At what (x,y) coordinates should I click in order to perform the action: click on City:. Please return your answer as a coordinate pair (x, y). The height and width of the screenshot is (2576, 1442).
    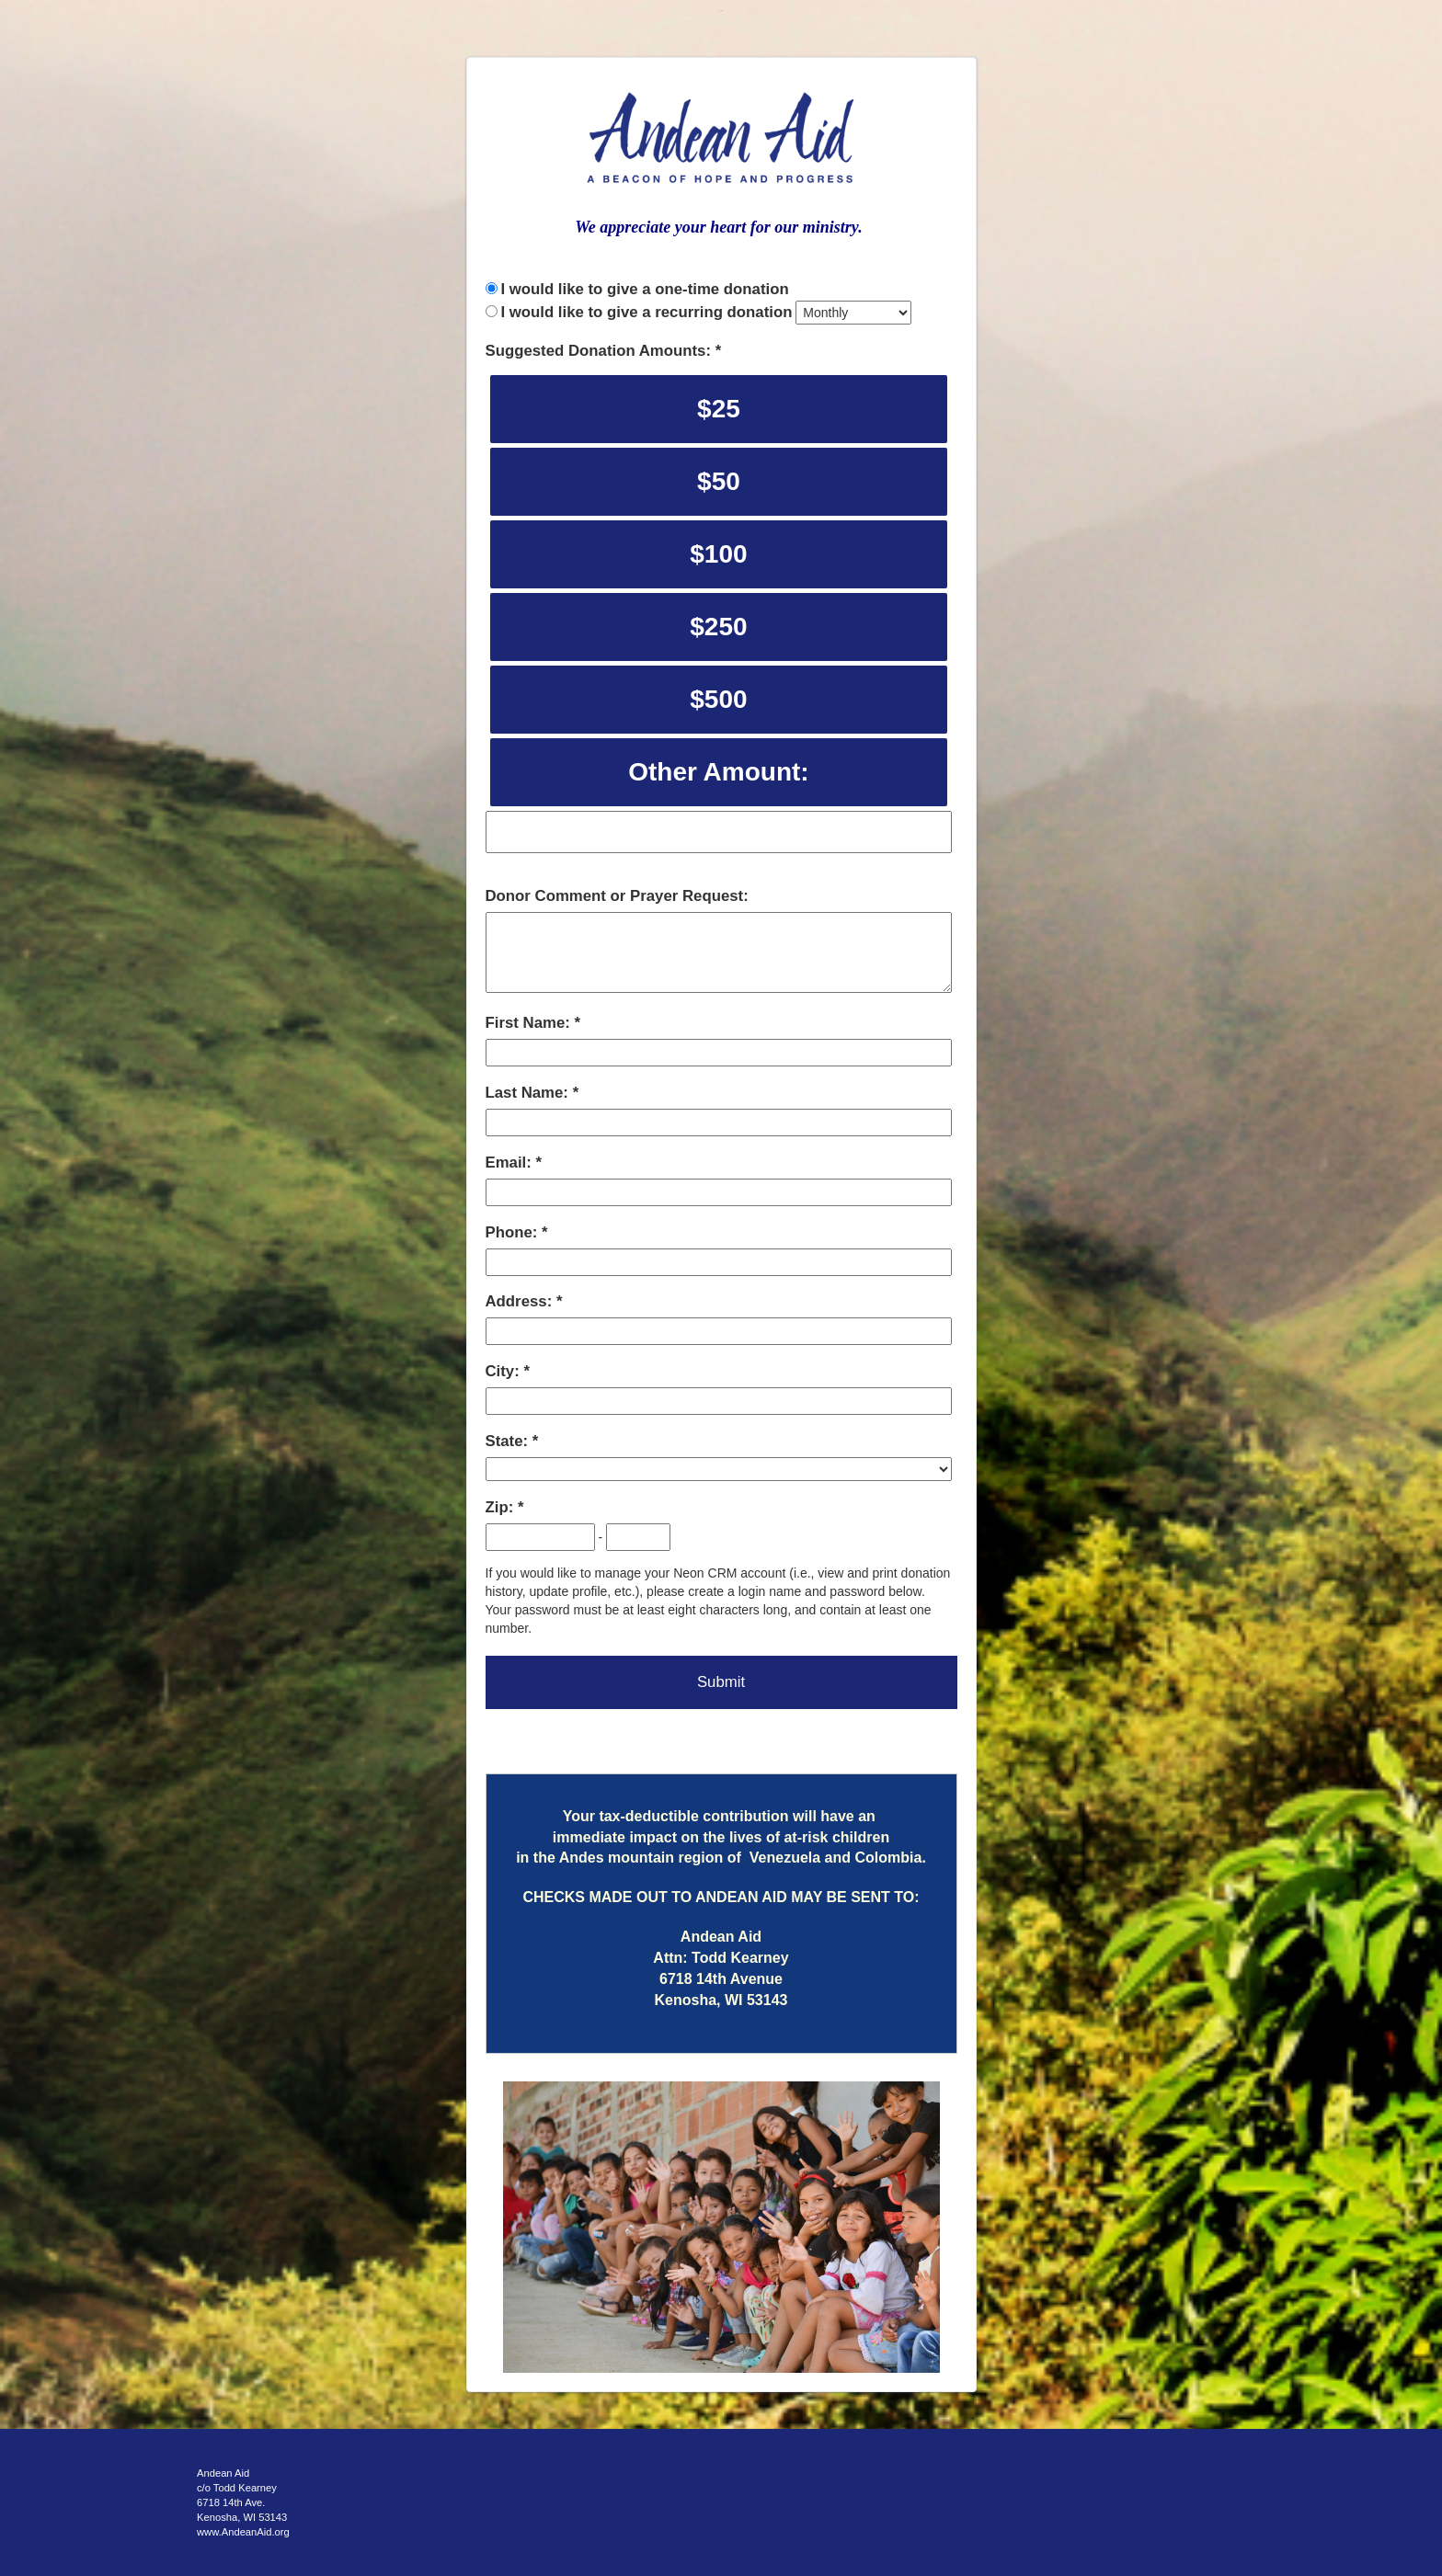
    Looking at the image, I should click on (505, 1371).